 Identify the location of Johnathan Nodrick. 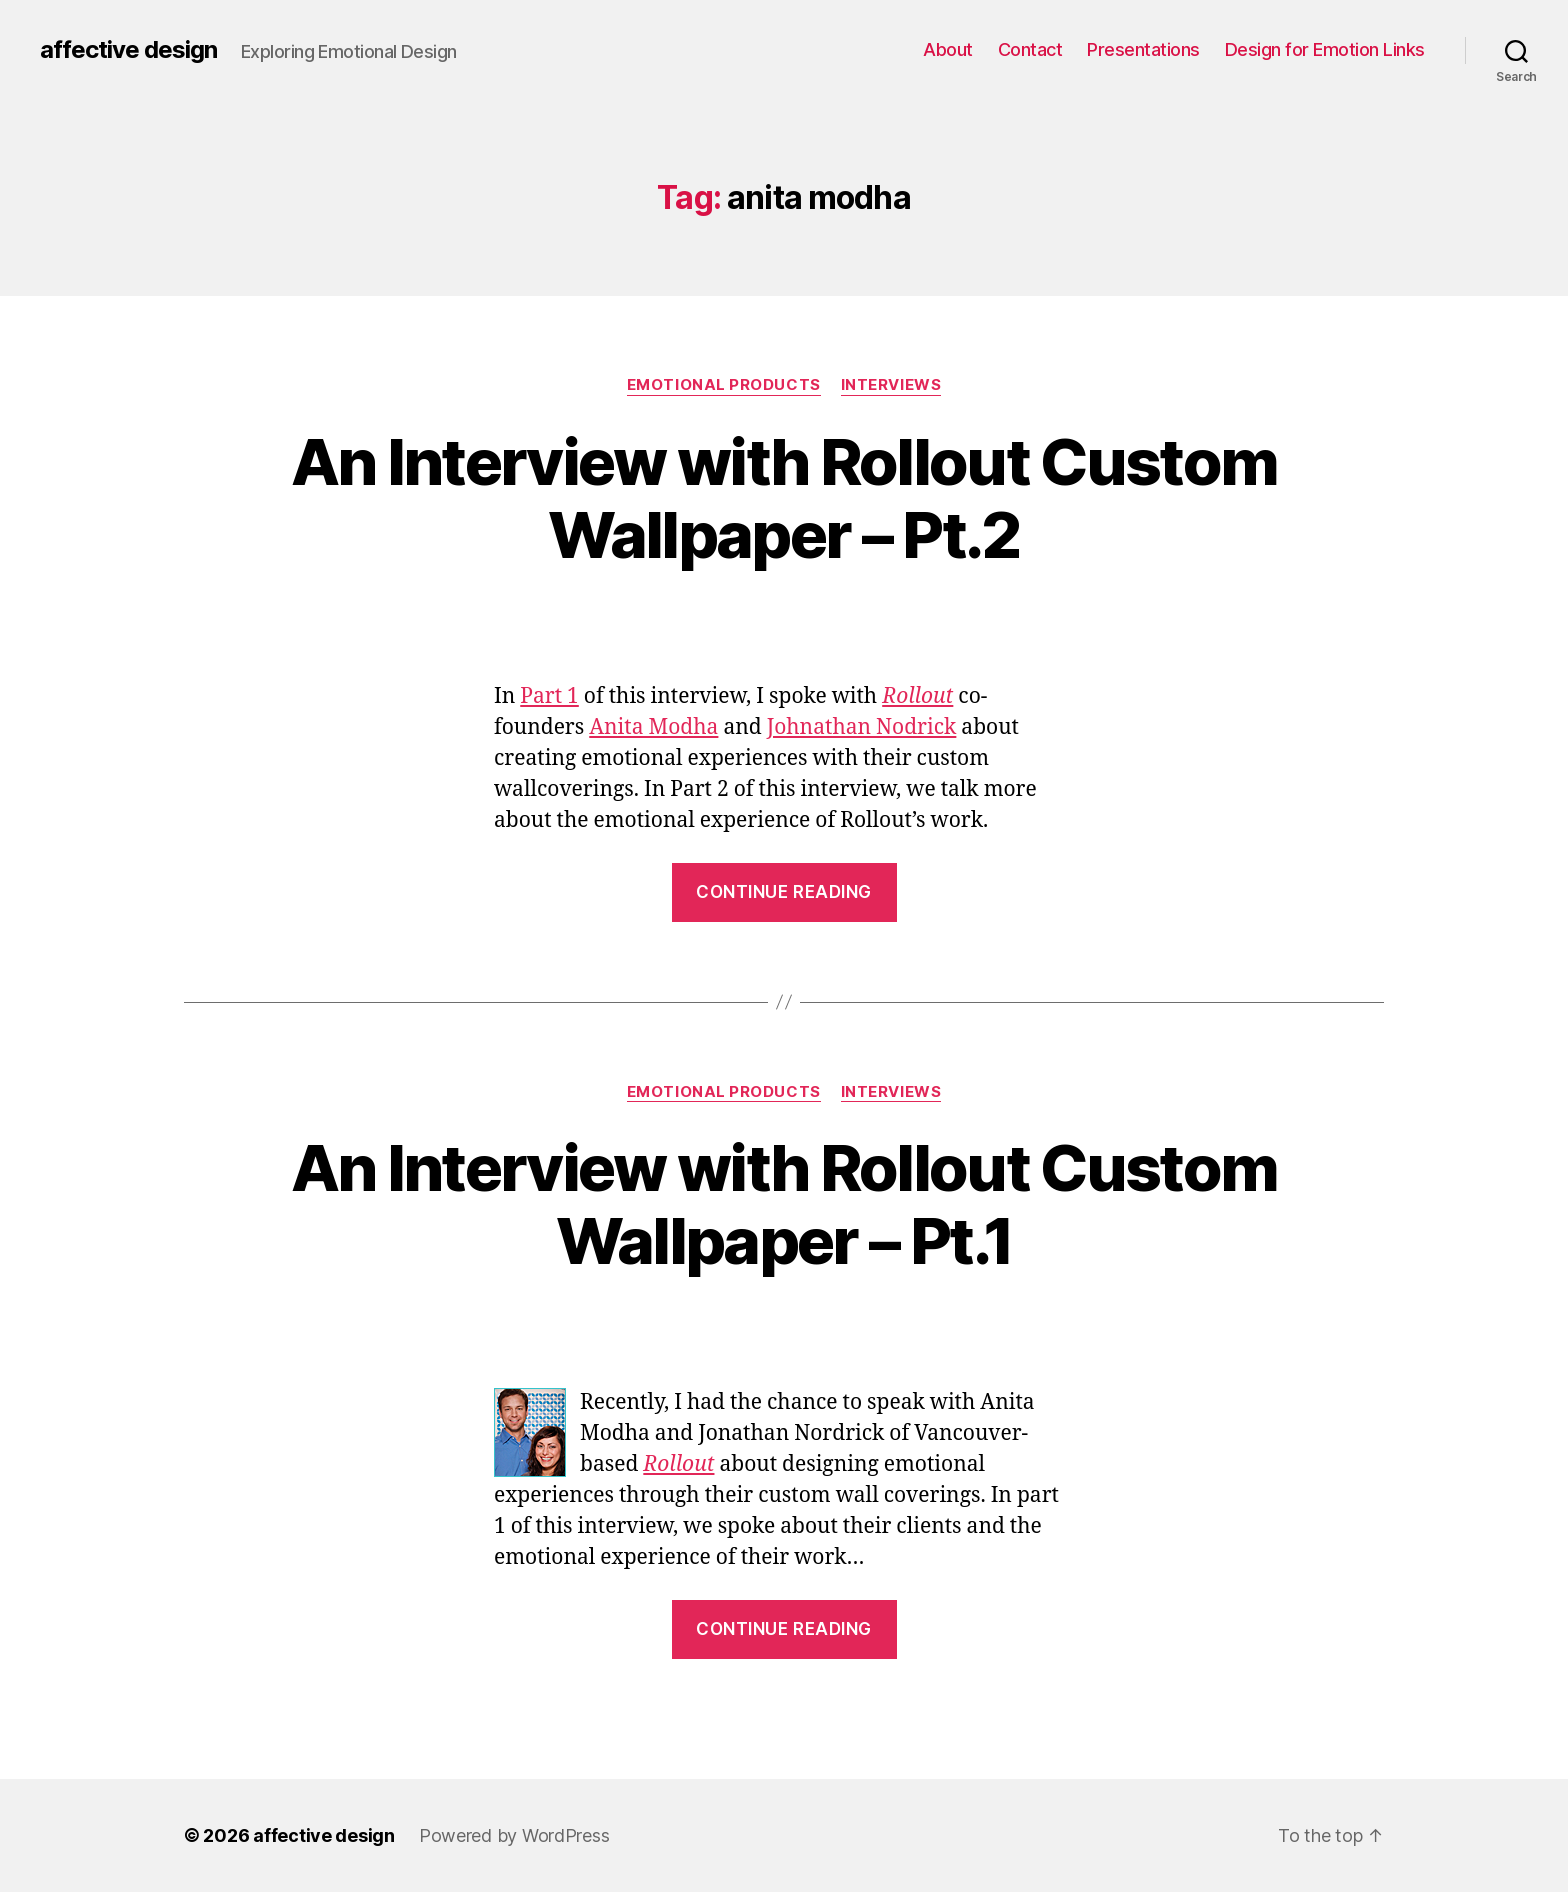
(862, 727).